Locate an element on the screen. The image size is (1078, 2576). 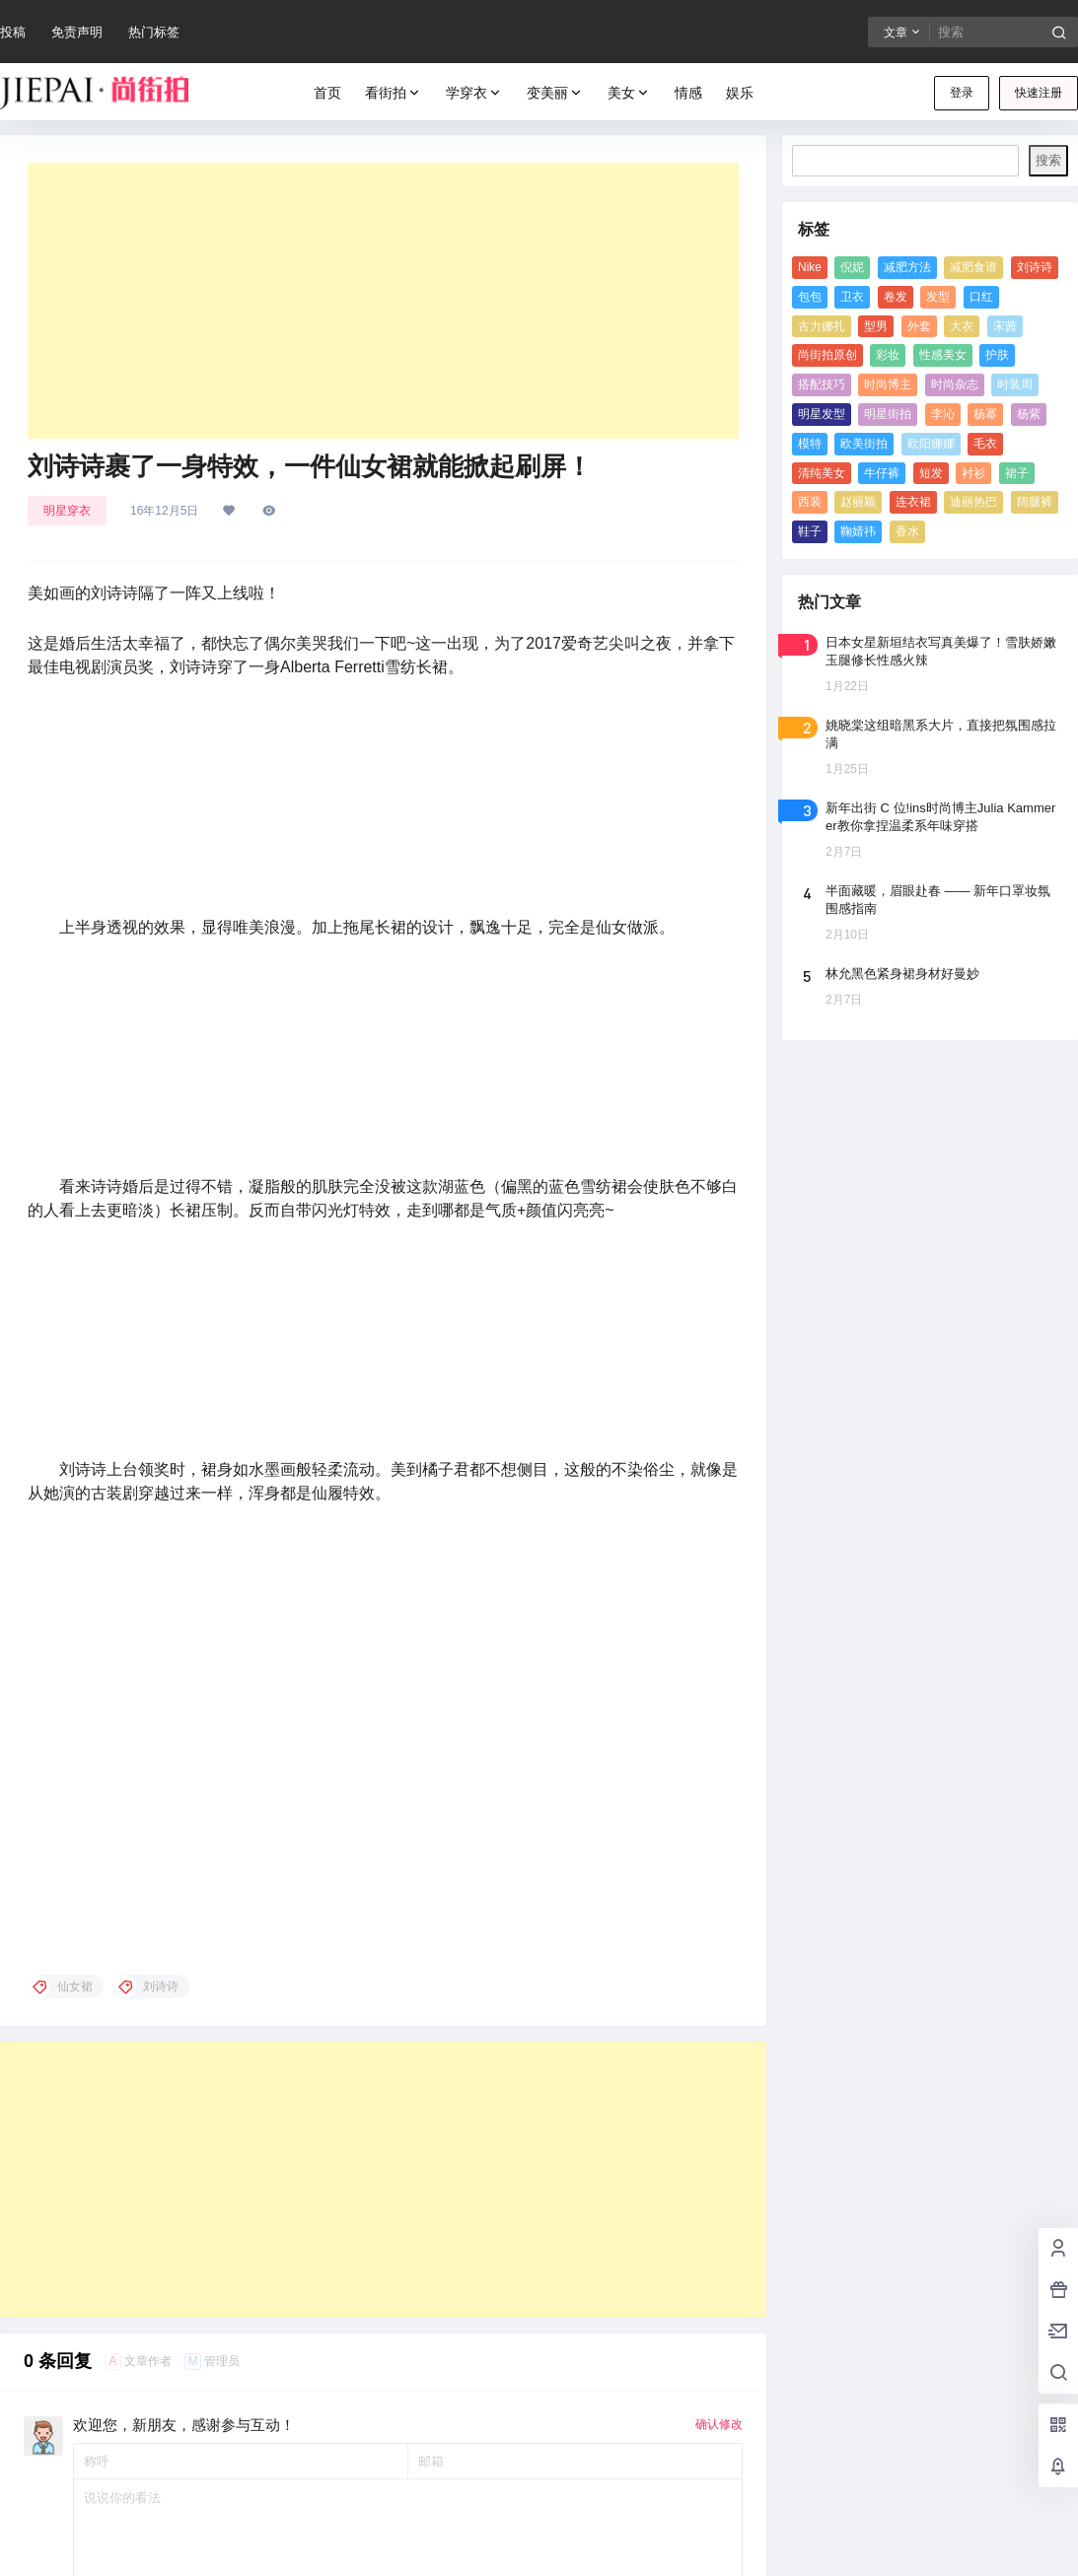
欧美街拍 is located at coordinates (864, 444).